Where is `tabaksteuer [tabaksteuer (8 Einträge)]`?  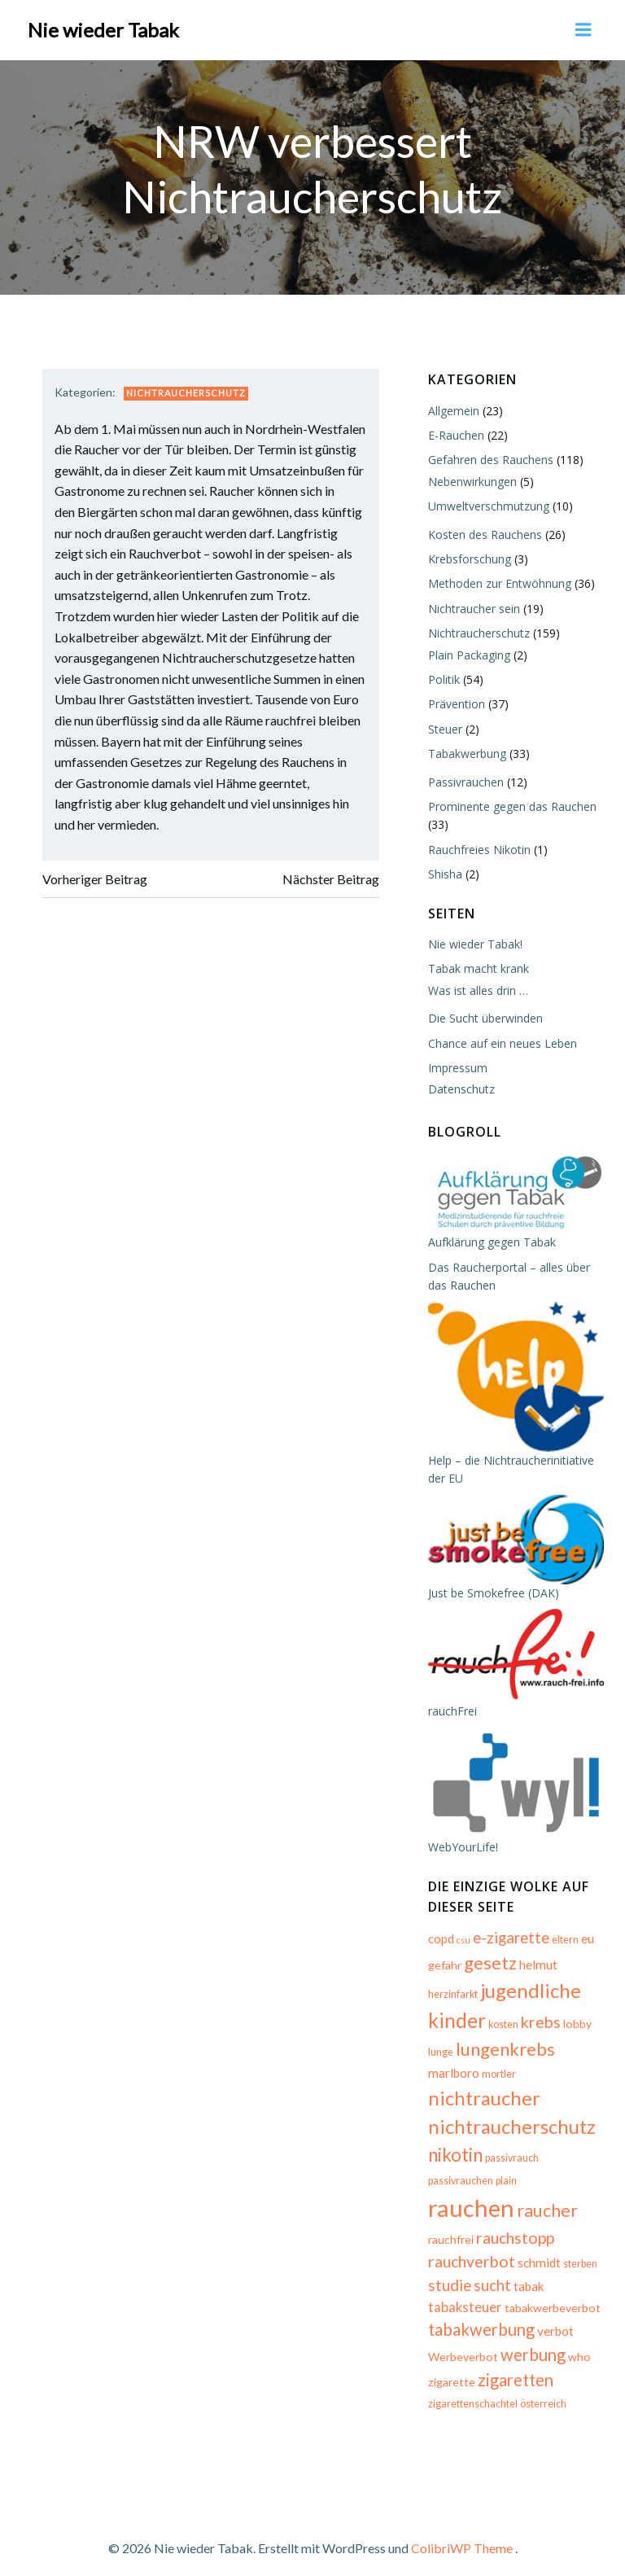 tabaksteuer [tabaksteuer (8 Einträge)] is located at coordinates (463, 2294).